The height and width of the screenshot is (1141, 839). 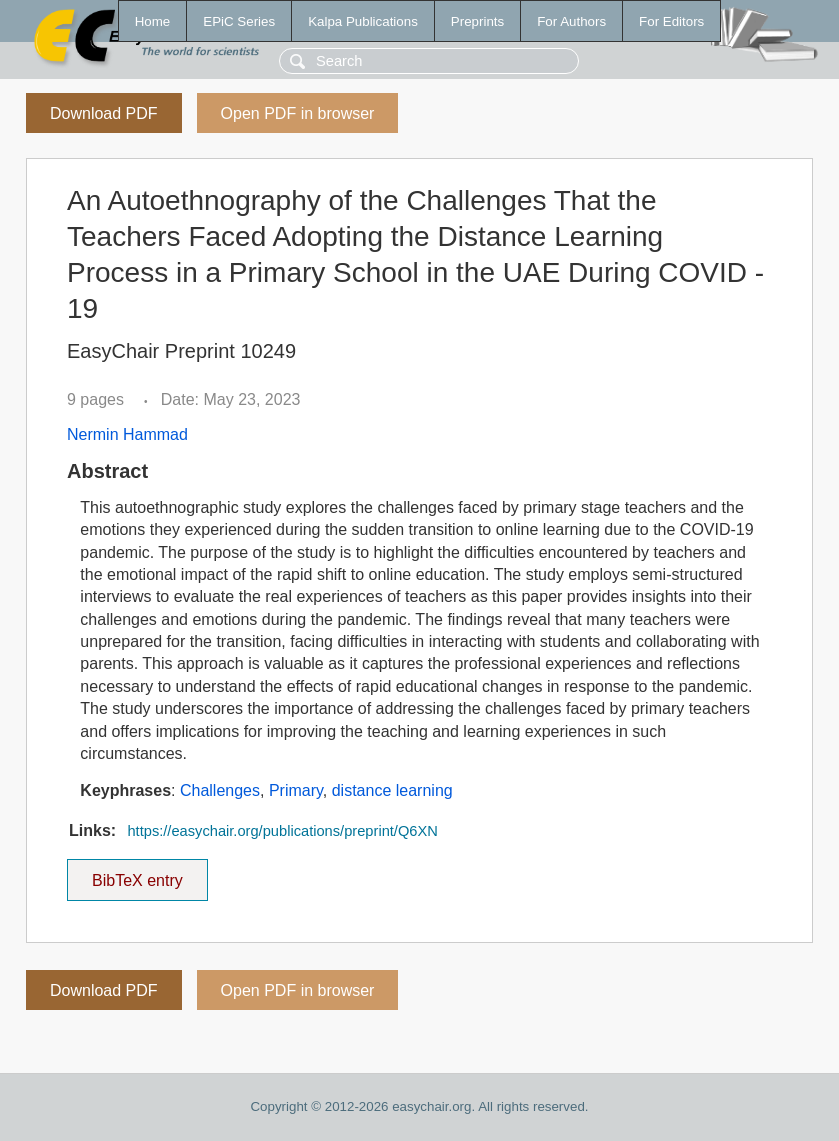 I want to click on Home, so click(x=153, y=21).